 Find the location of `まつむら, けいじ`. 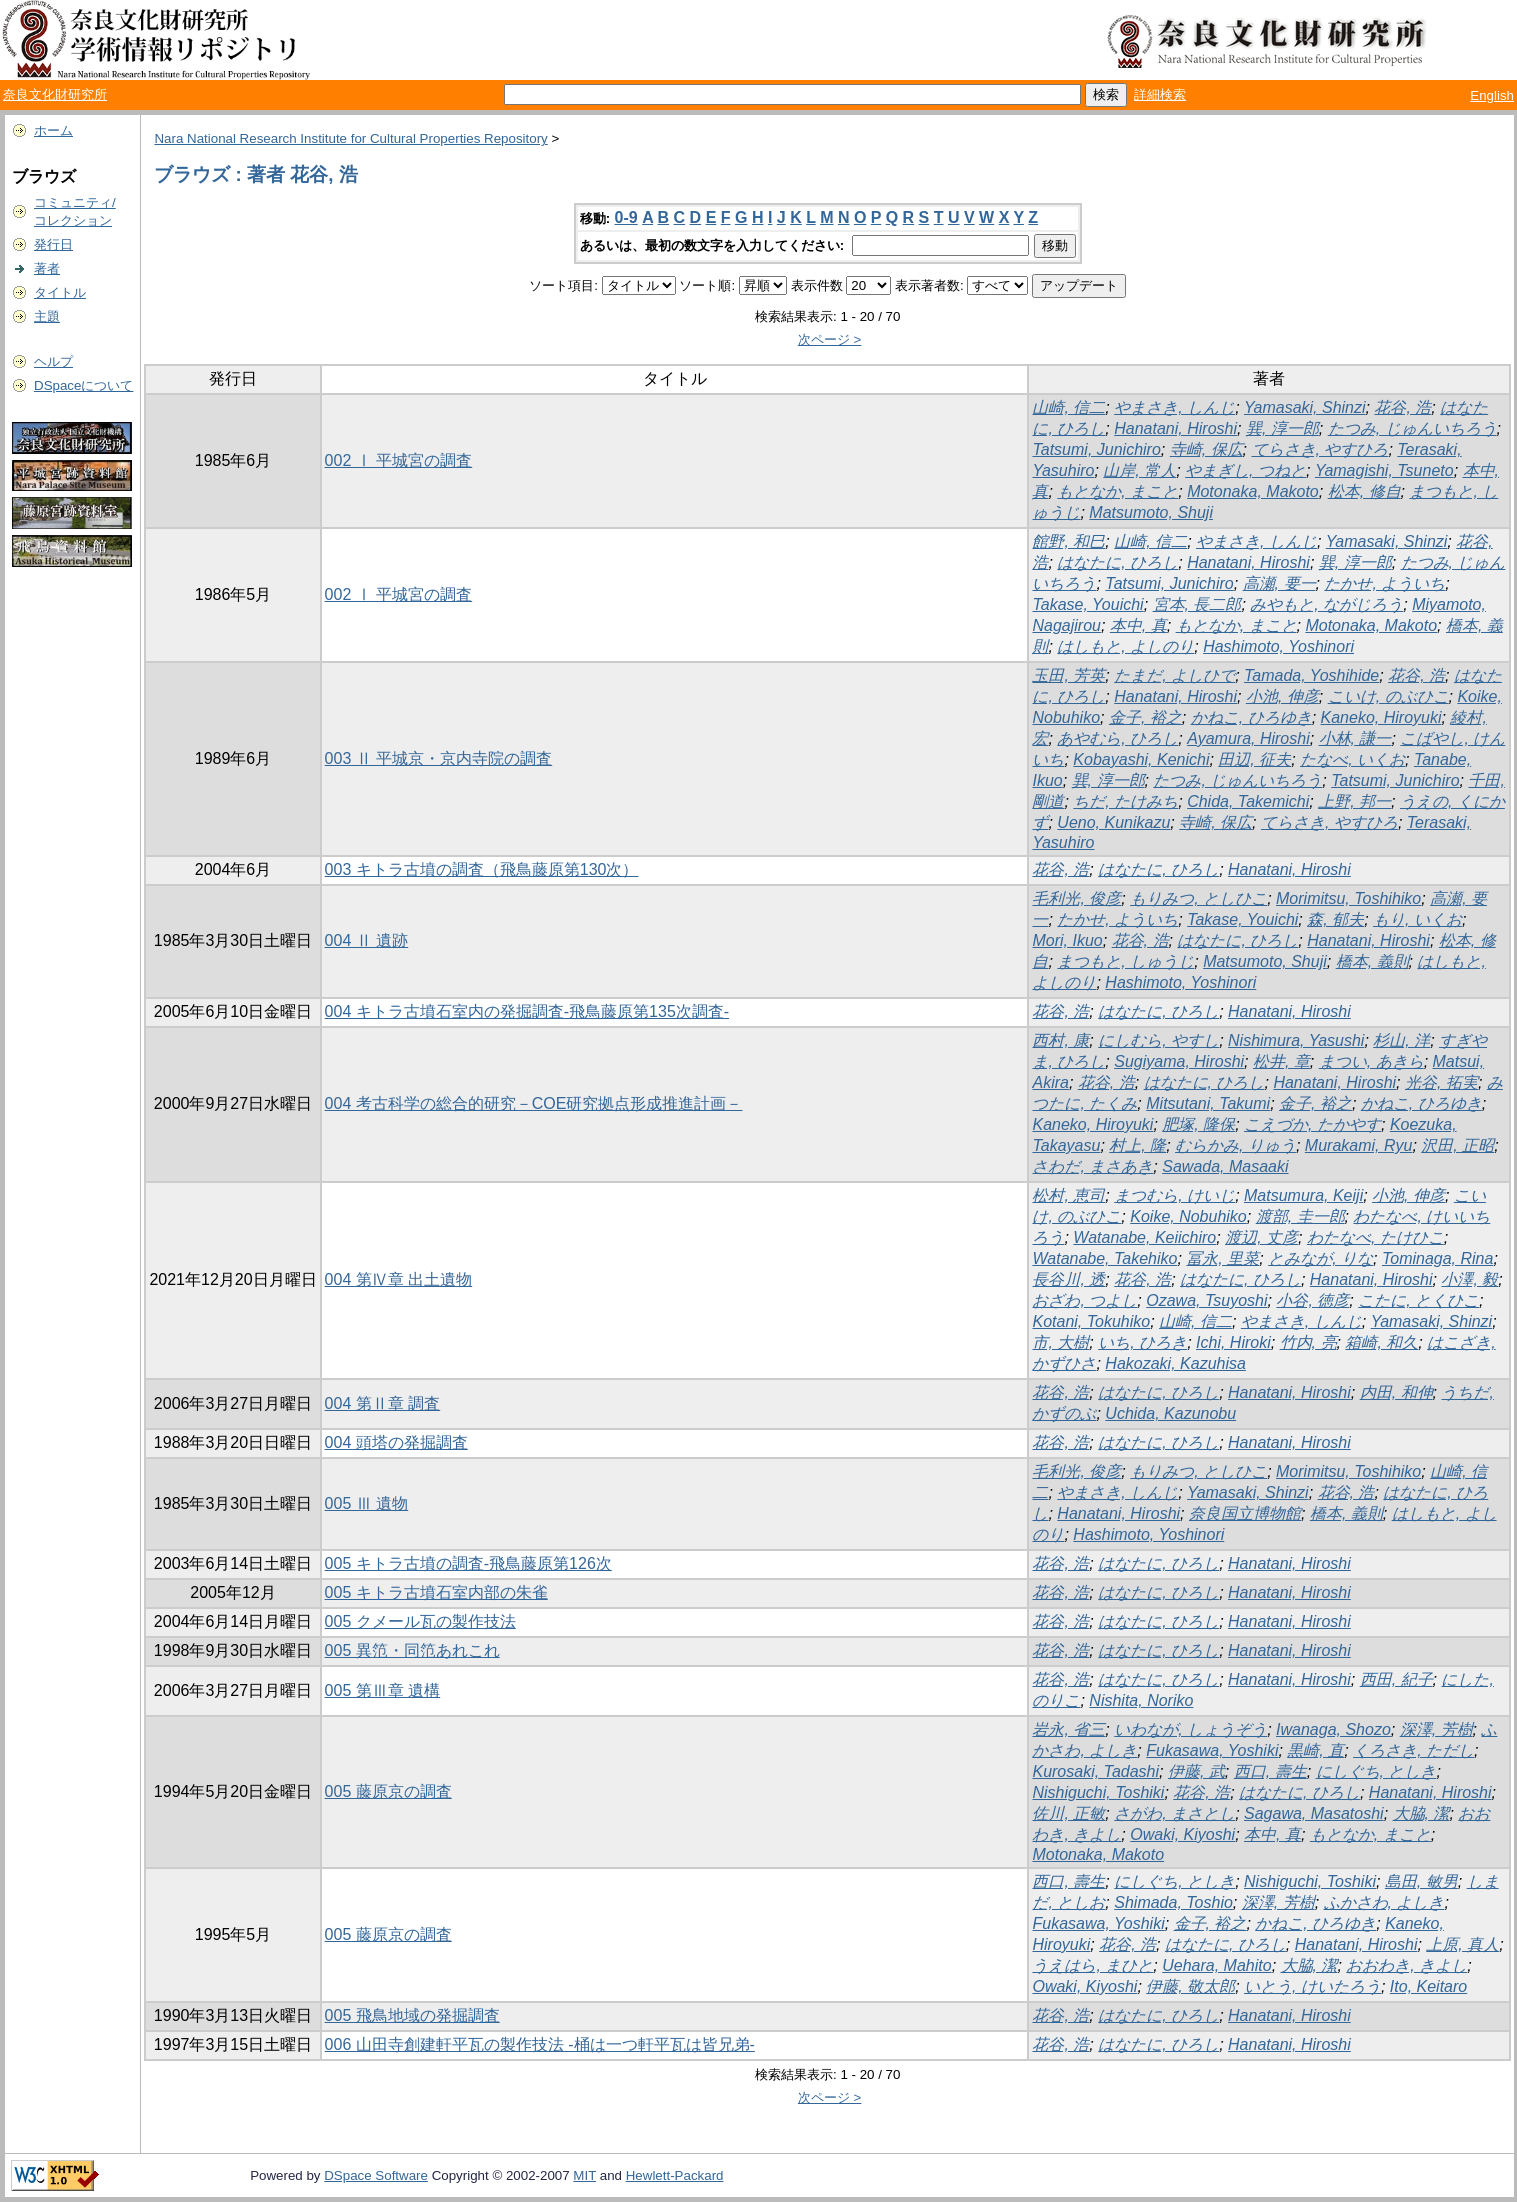

まつむら, けいじ is located at coordinates (1174, 1195).